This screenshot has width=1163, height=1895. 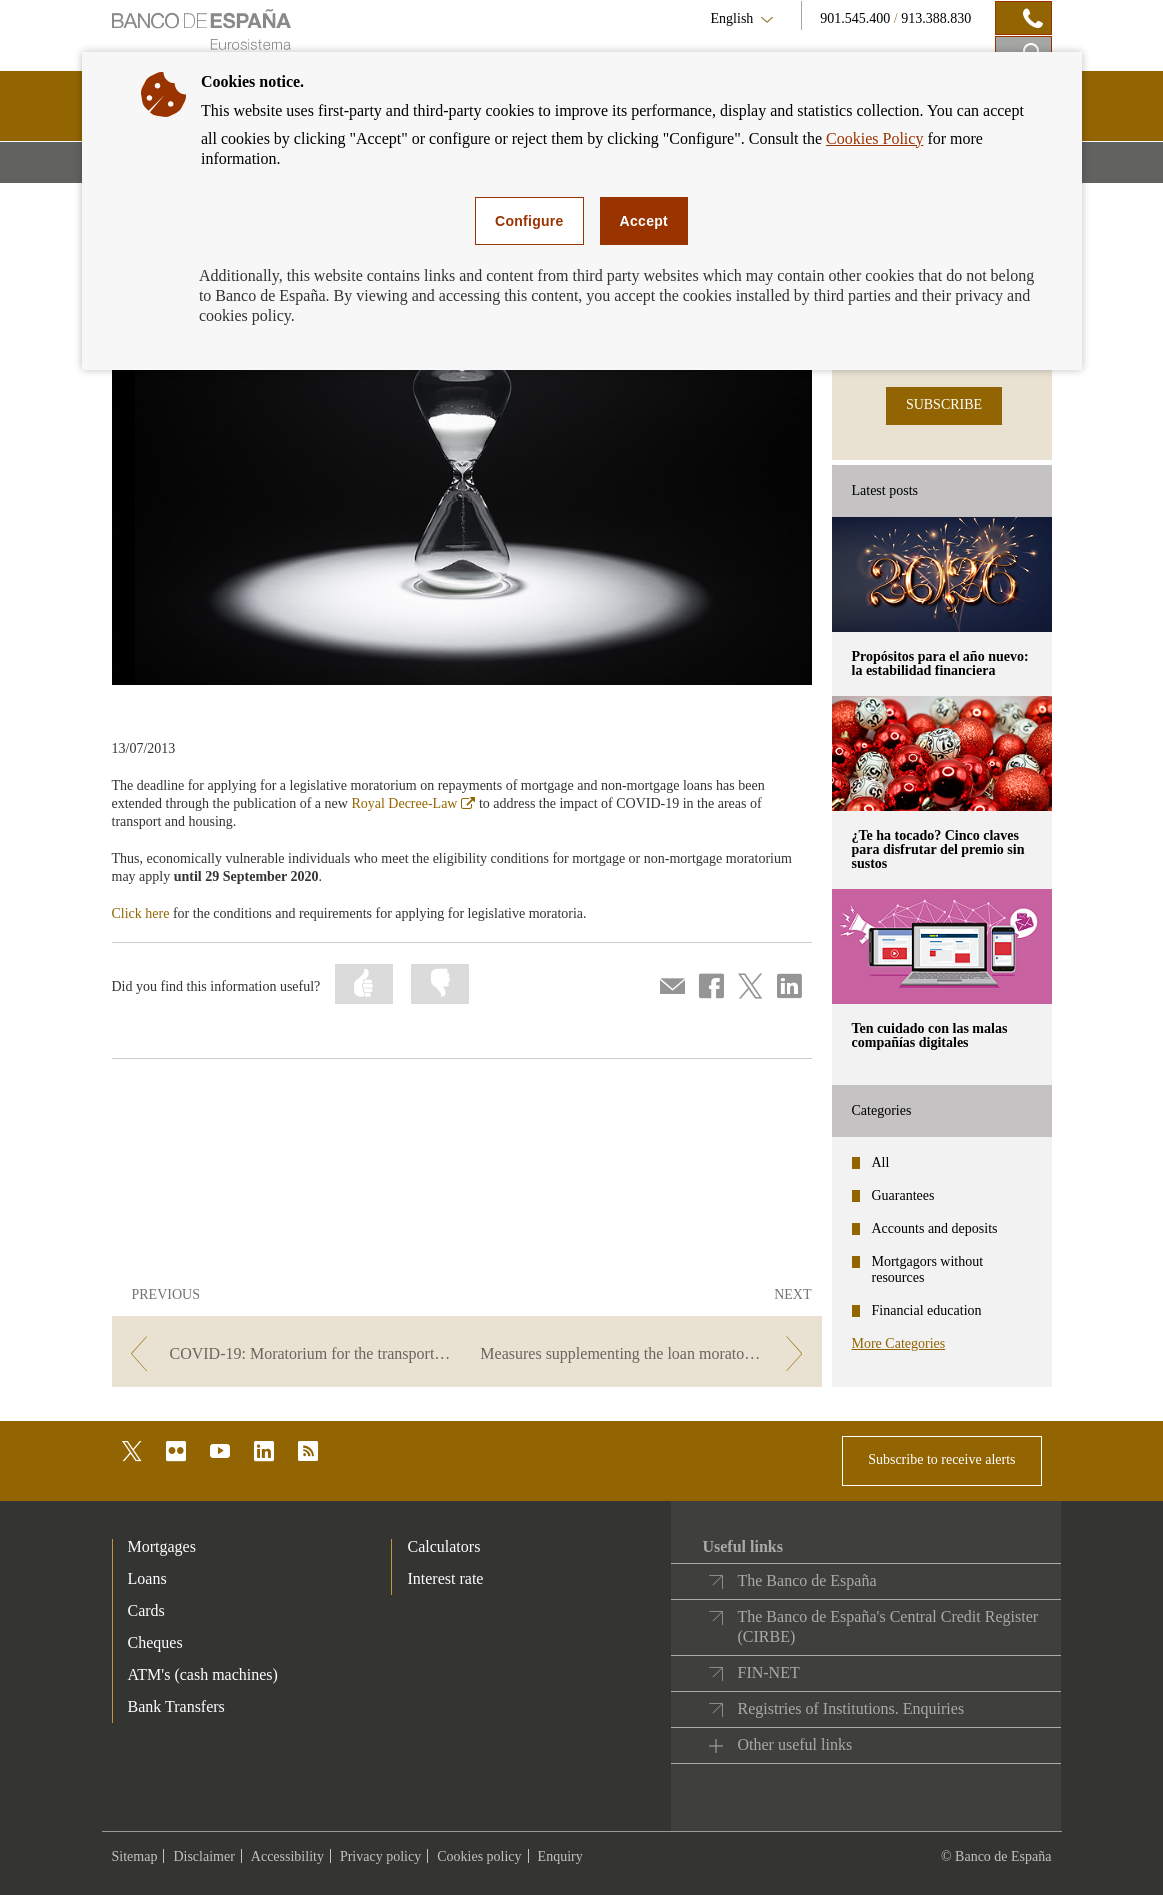 What do you see at coordinates (887, 1626) in the screenshot?
I see `The Banco de España's Central Credit Register (CIRBE)` at bounding box center [887, 1626].